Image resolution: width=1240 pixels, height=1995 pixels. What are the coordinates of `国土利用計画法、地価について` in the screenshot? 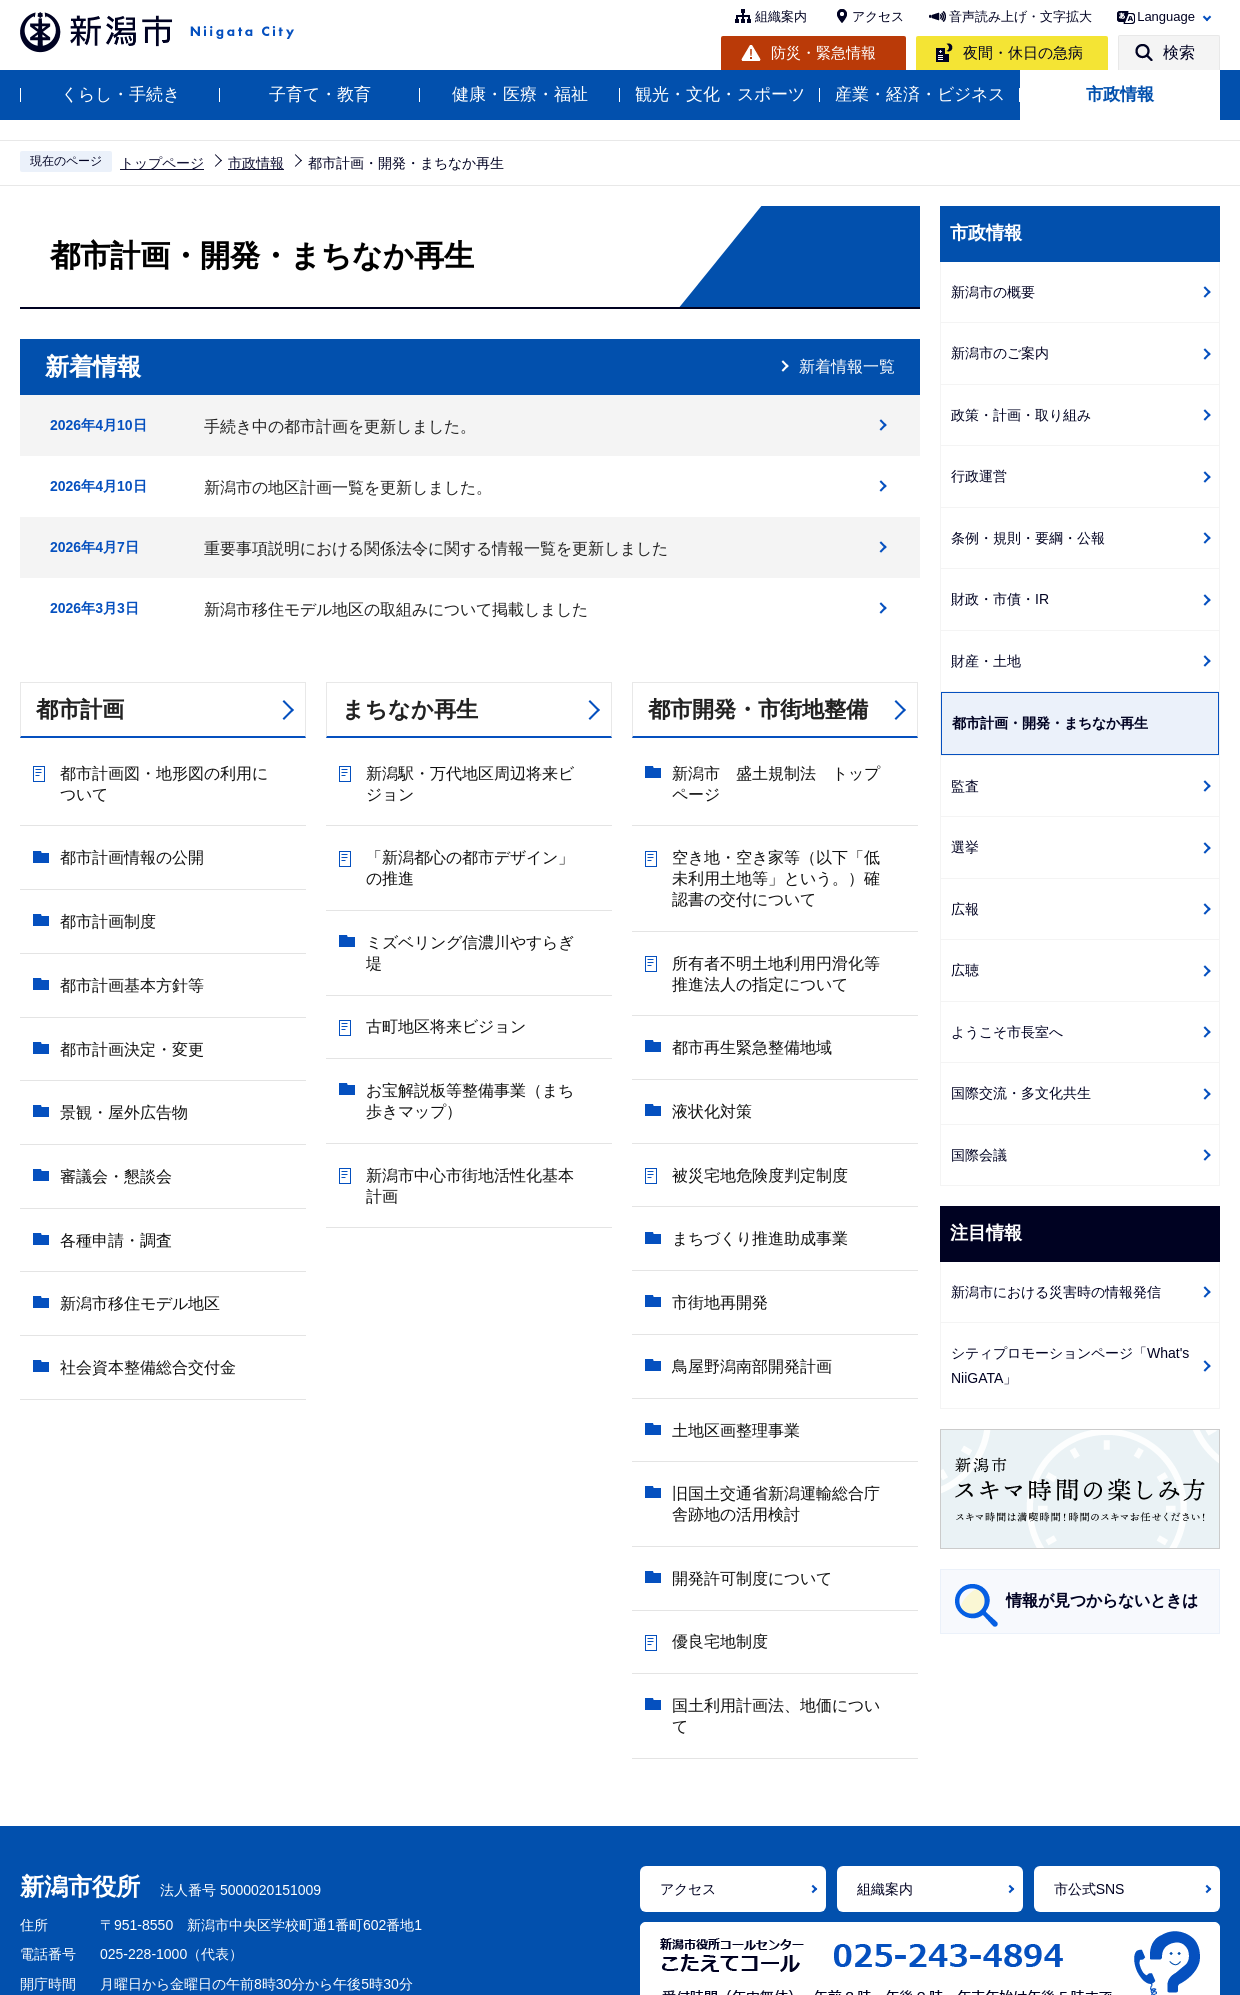 It's located at (779, 1516).